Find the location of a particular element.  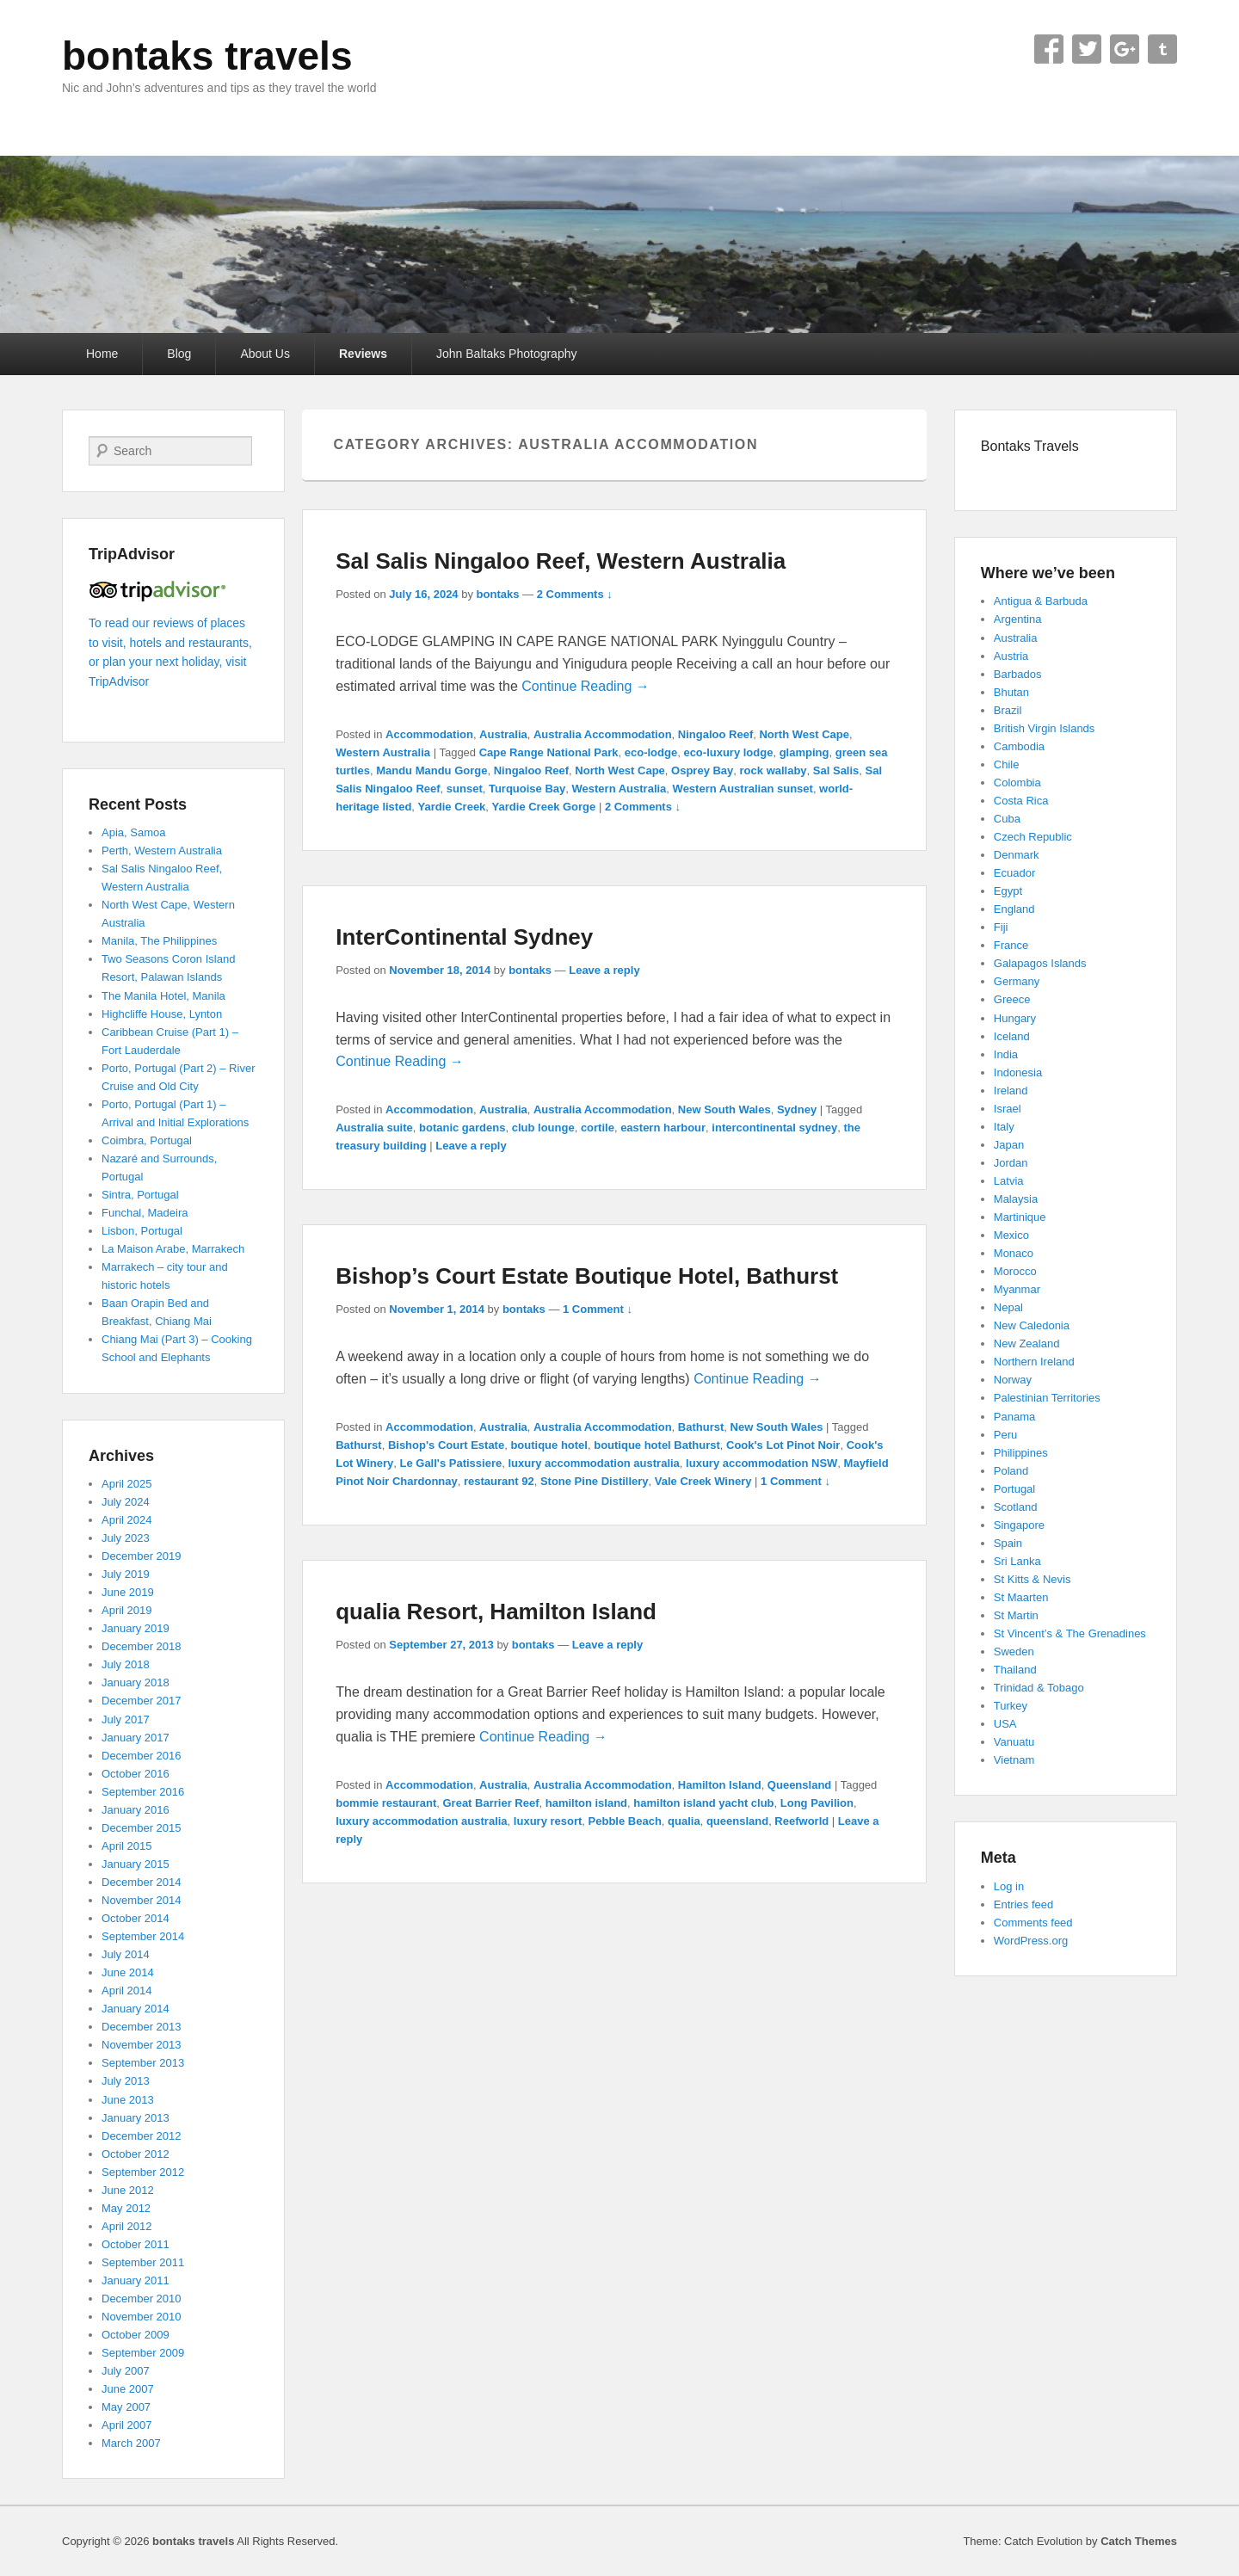

April 2019 is located at coordinates (127, 1610).